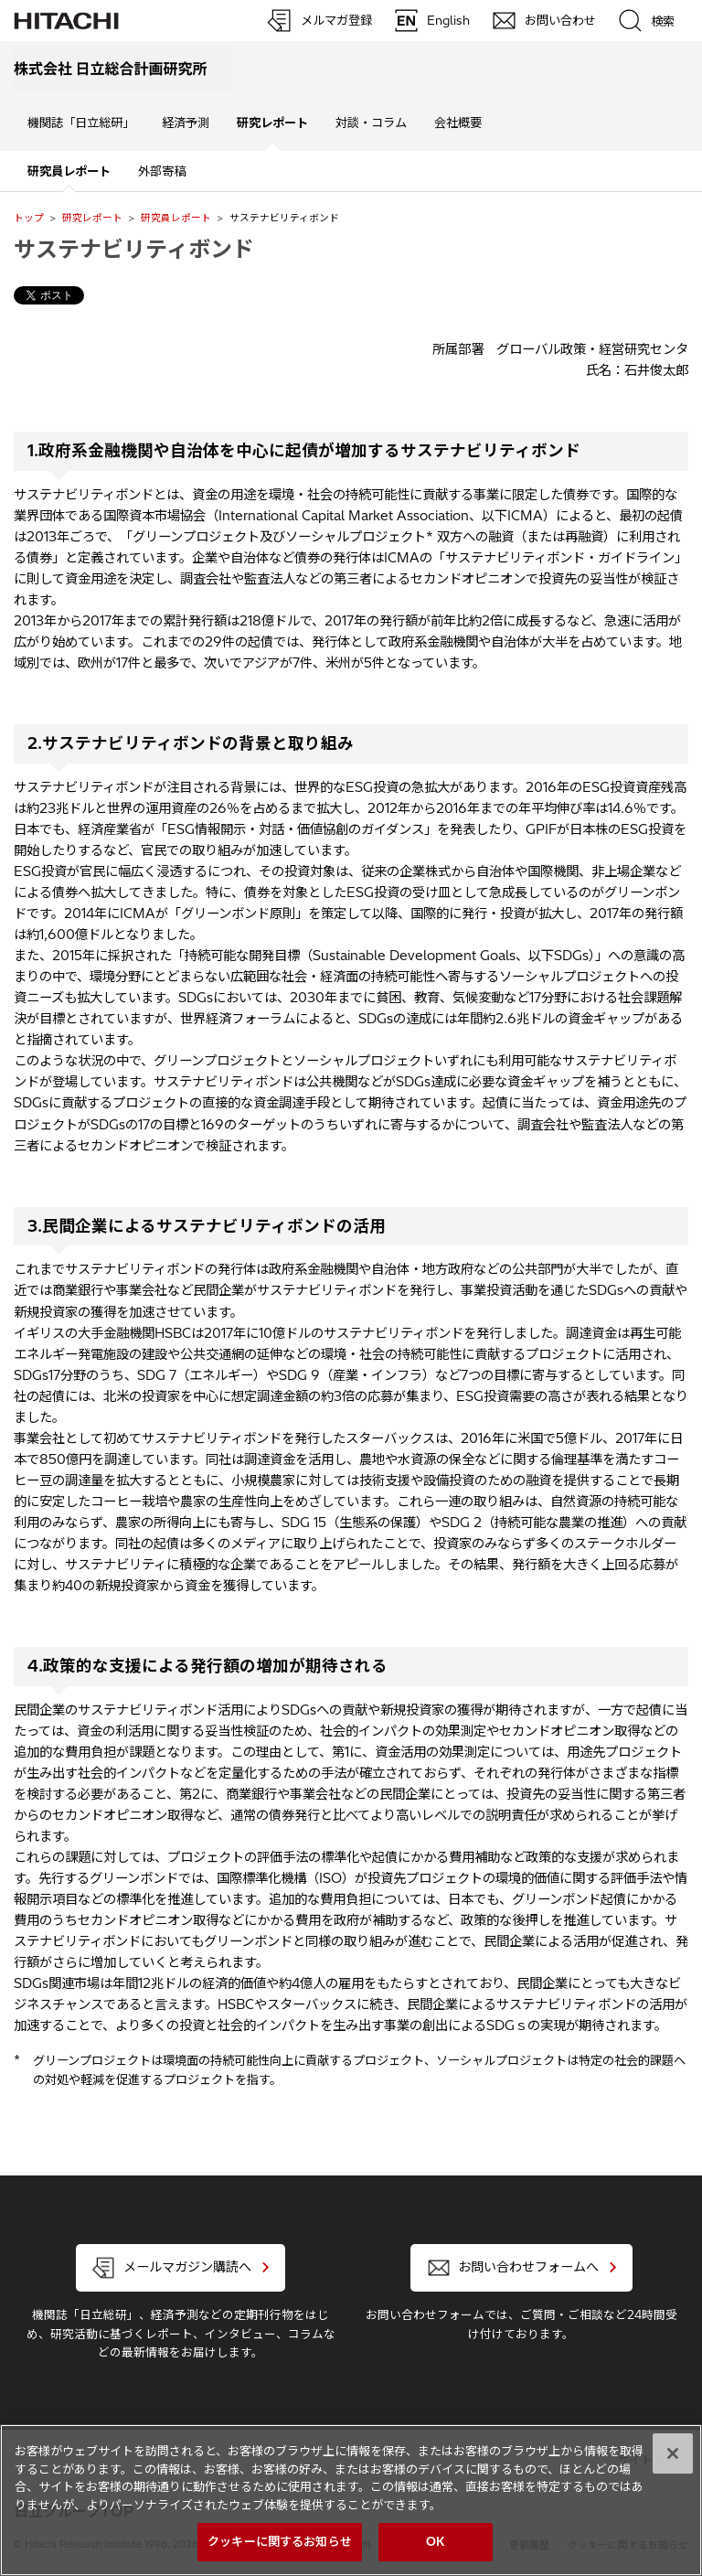 The width and height of the screenshot is (702, 2576). Describe the element at coordinates (92, 217) in the screenshot. I see `研究レポート` at that location.